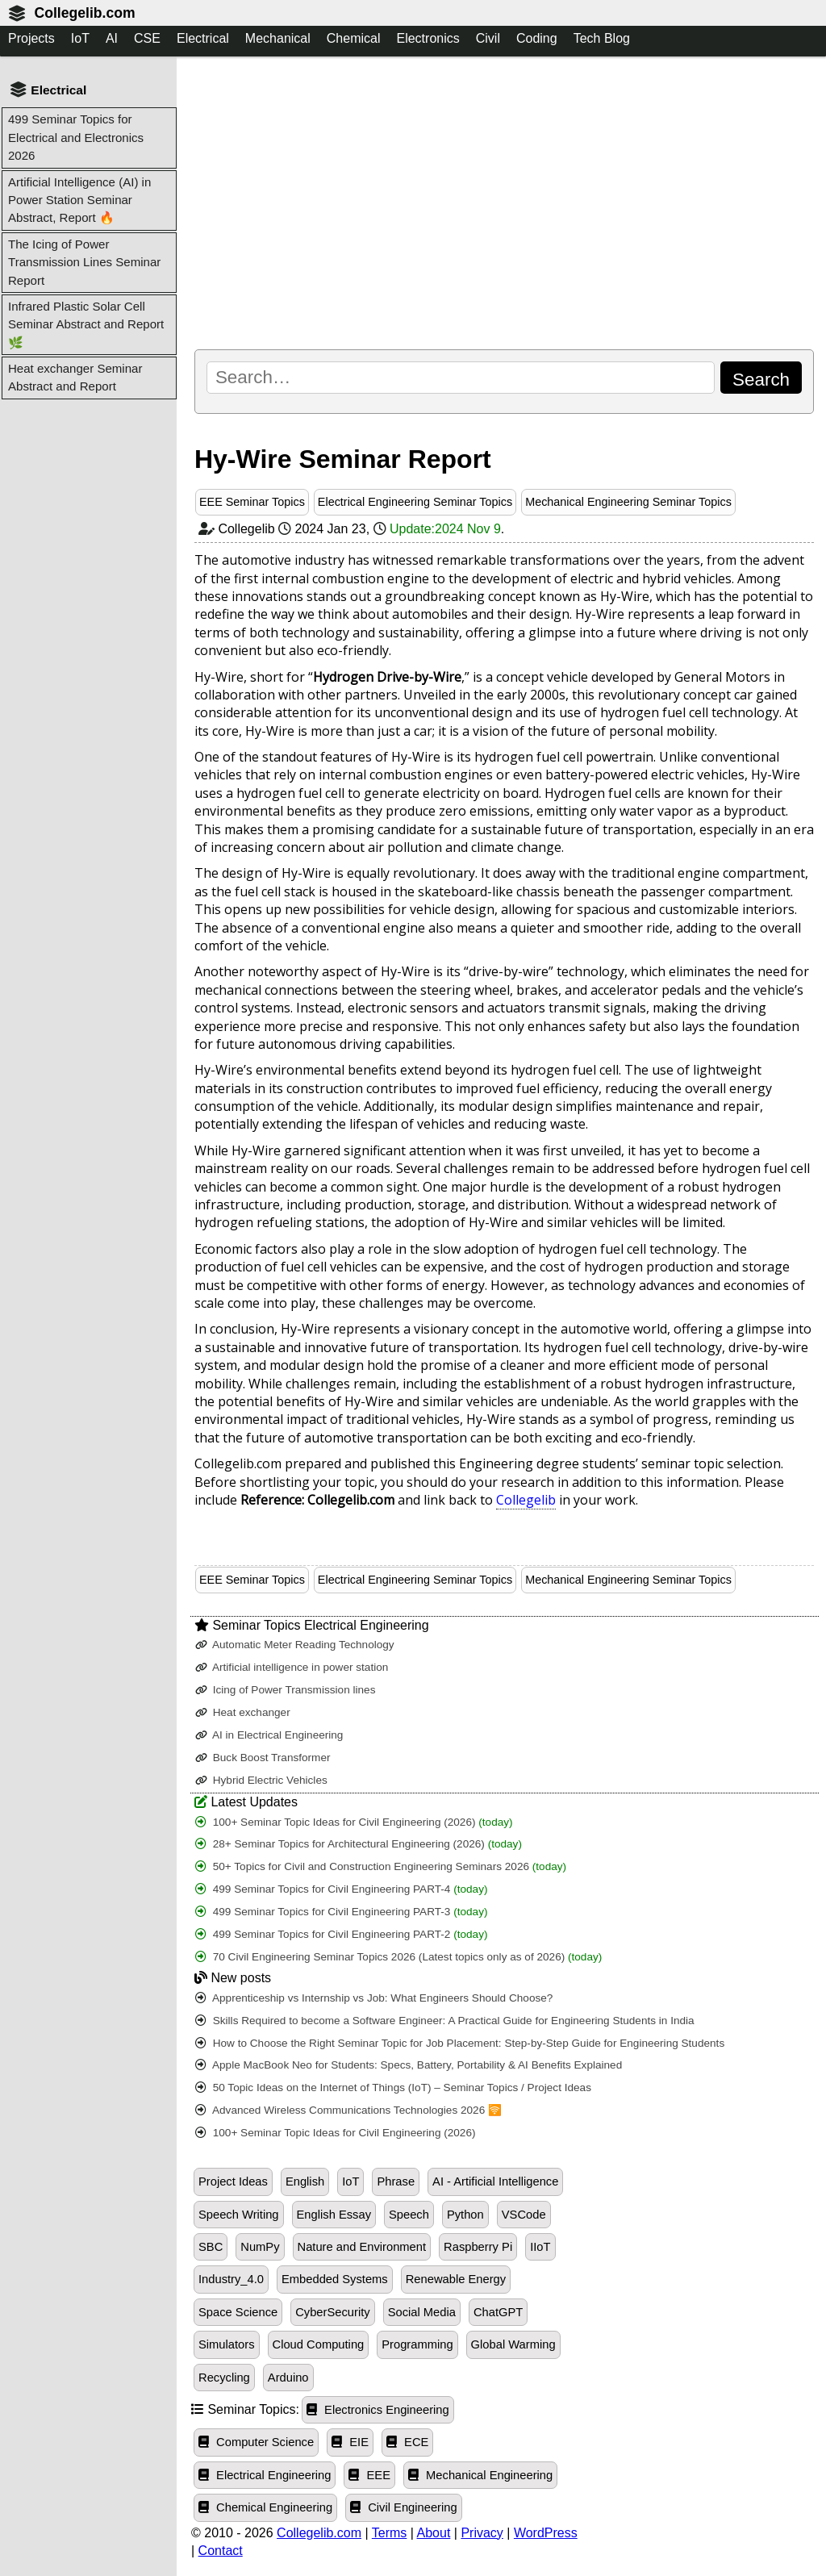 The width and height of the screenshot is (826, 2576). Describe the element at coordinates (332, 2312) in the screenshot. I see `CyberSecurity` at that location.